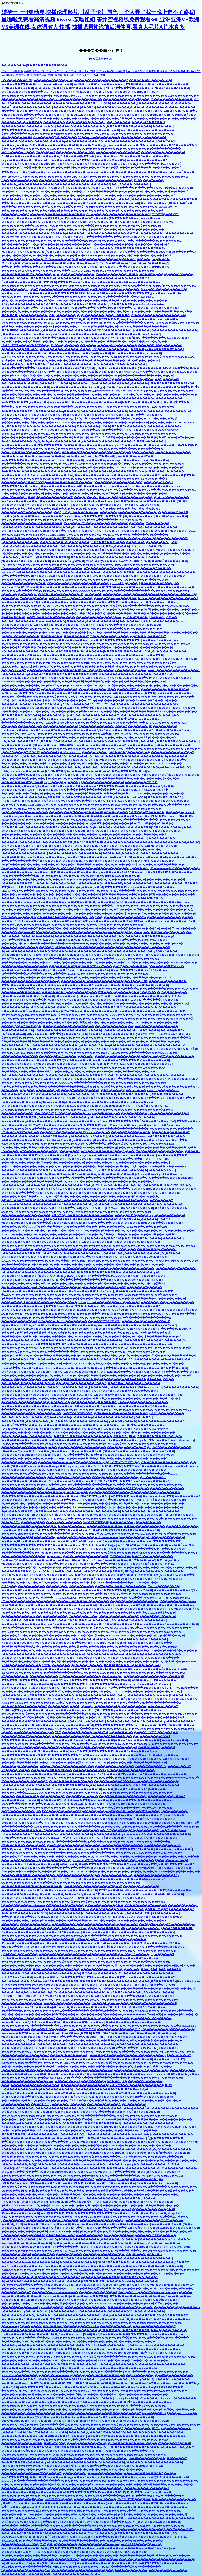 The height and width of the screenshot is (2576, 202). I want to click on ZOZ0ZOŮ�˸߳���, so click(13, 2480).